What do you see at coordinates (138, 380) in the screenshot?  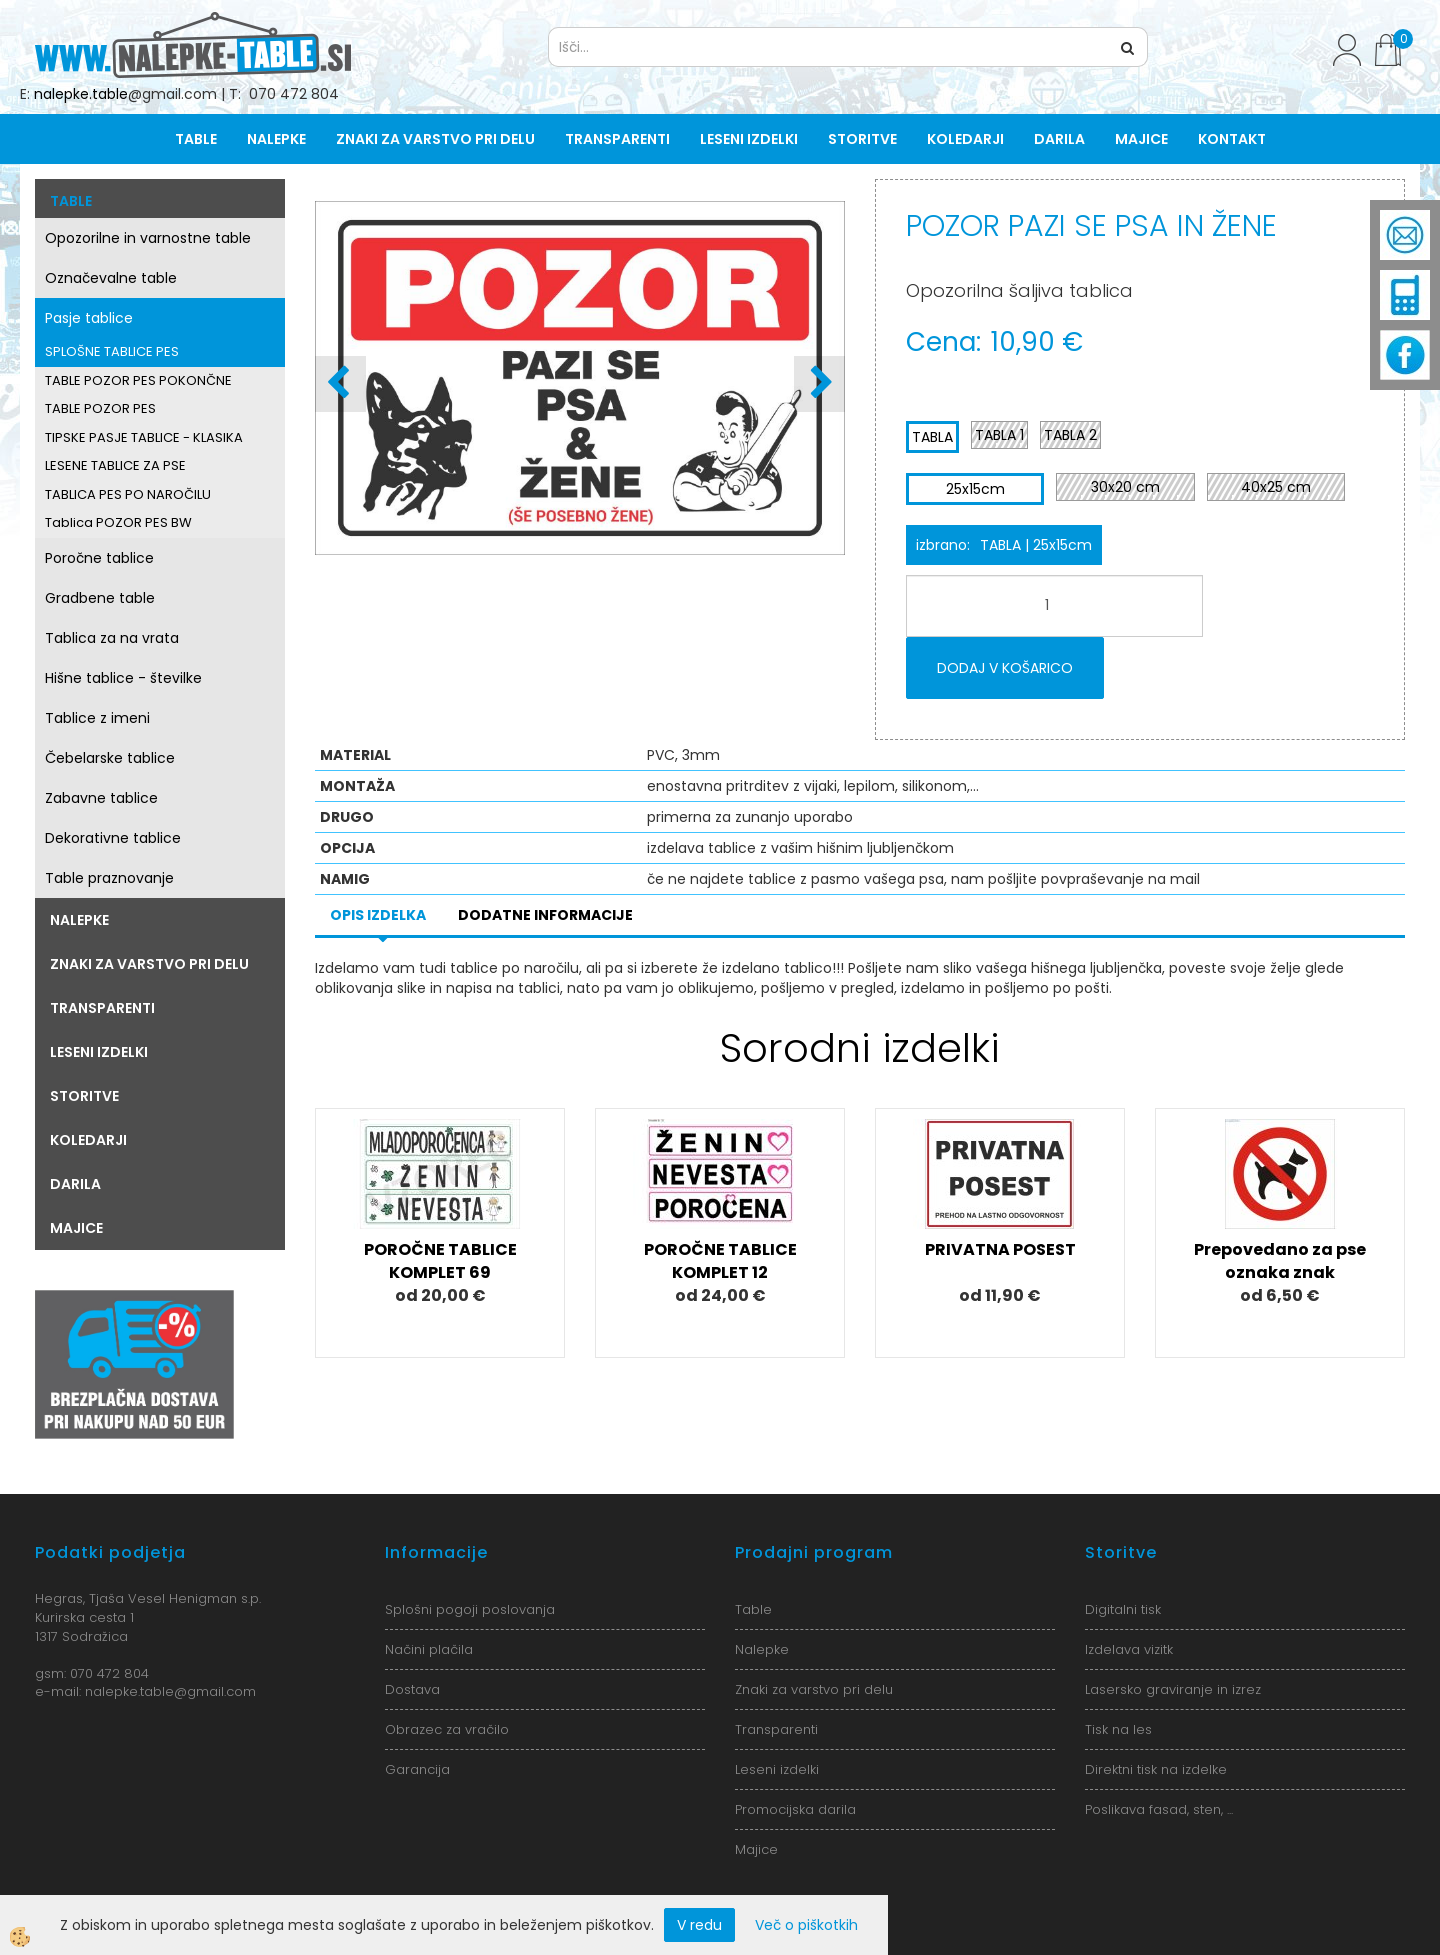 I see `TABLE POZOR PES POKONČNE` at bounding box center [138, 380].